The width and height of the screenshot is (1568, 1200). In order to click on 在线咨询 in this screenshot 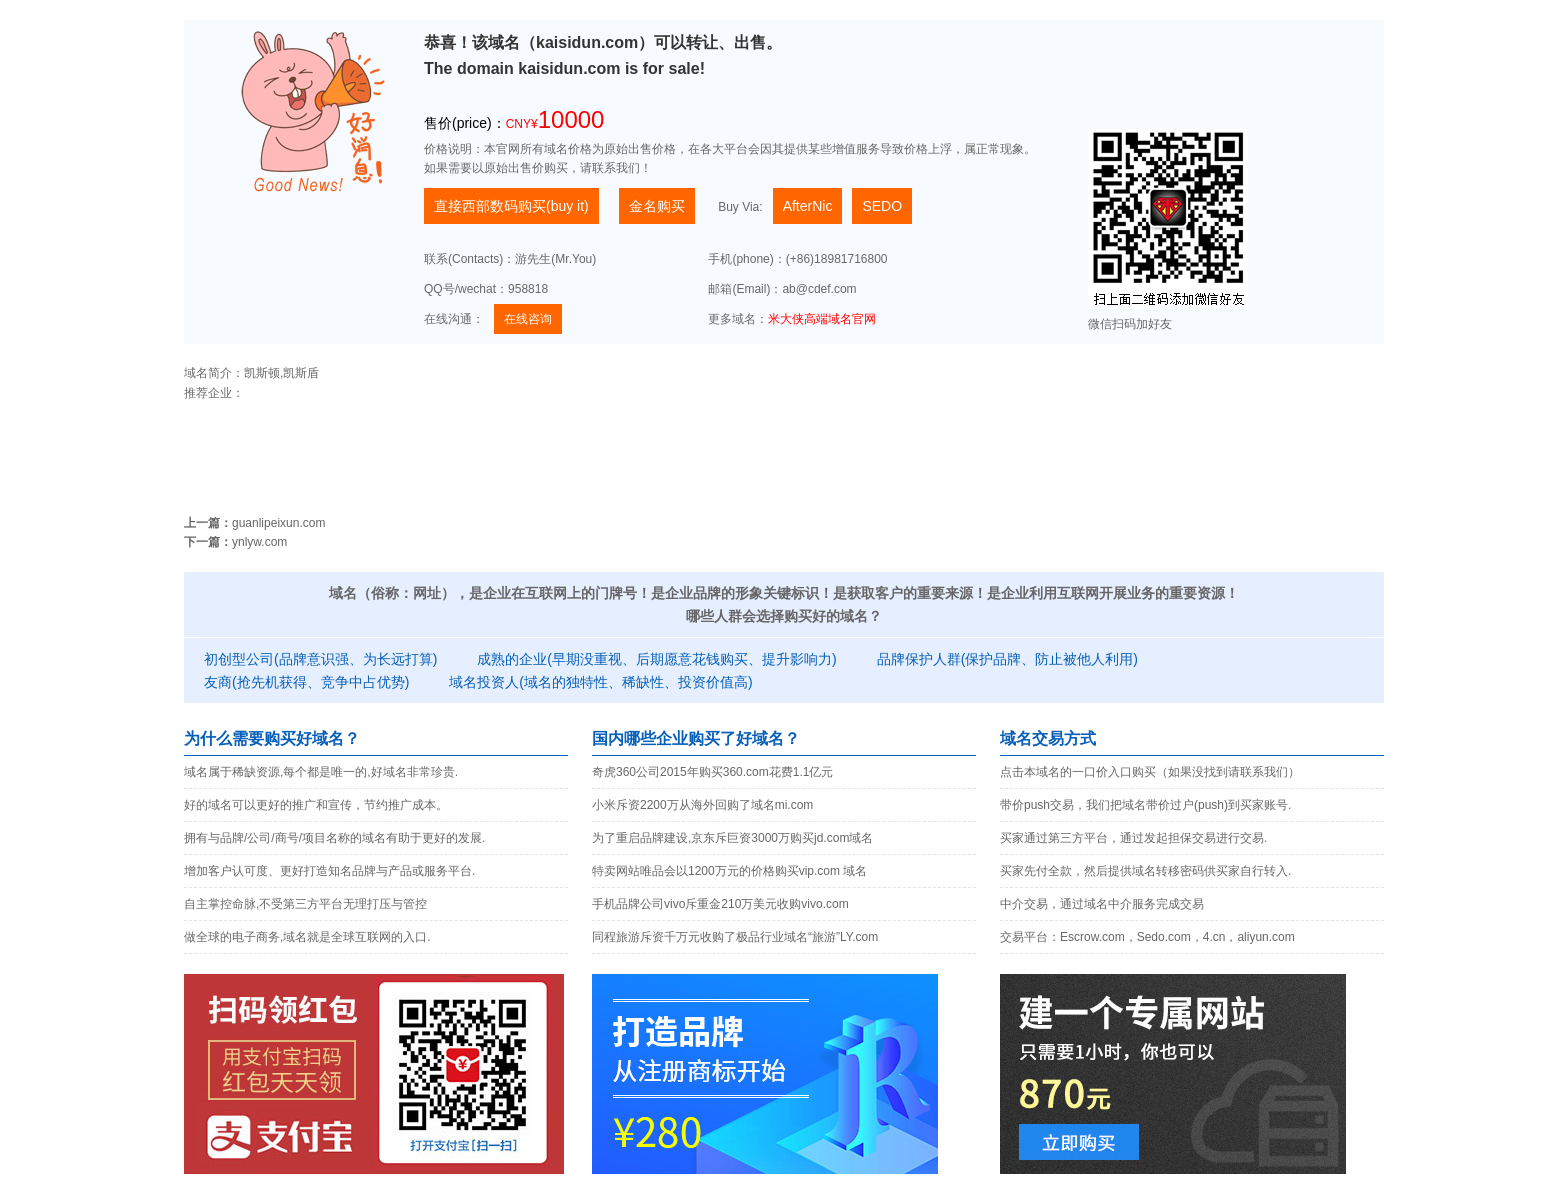, I will do `click(528, 319)`.